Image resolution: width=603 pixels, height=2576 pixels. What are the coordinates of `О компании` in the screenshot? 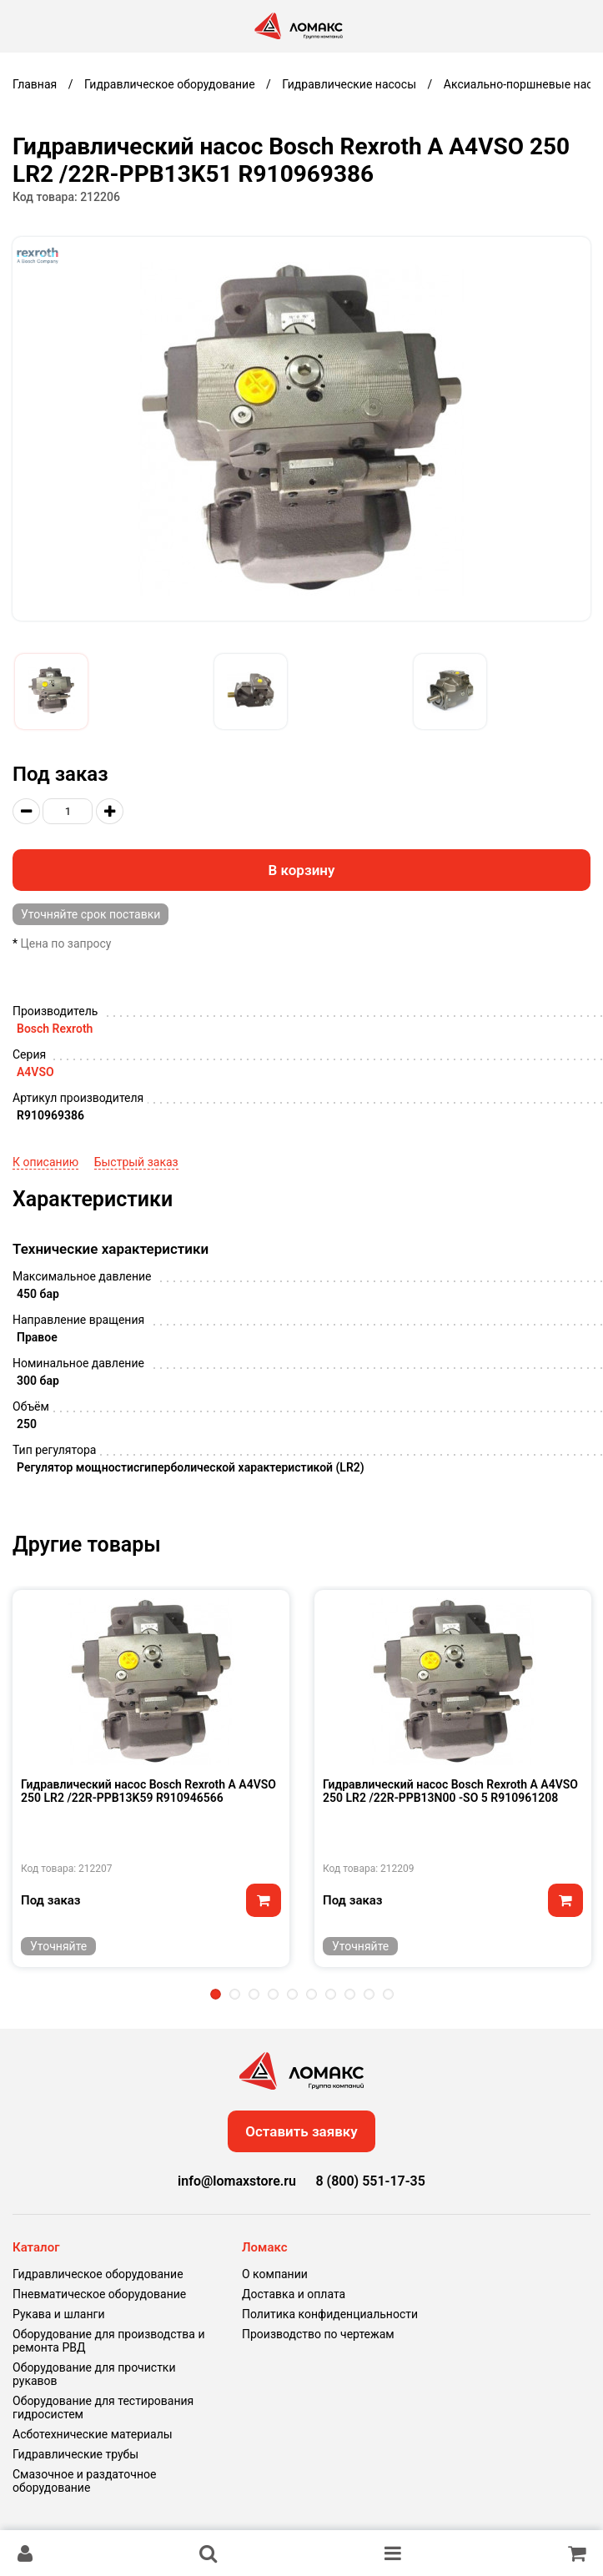 It's located at (275, 2274).